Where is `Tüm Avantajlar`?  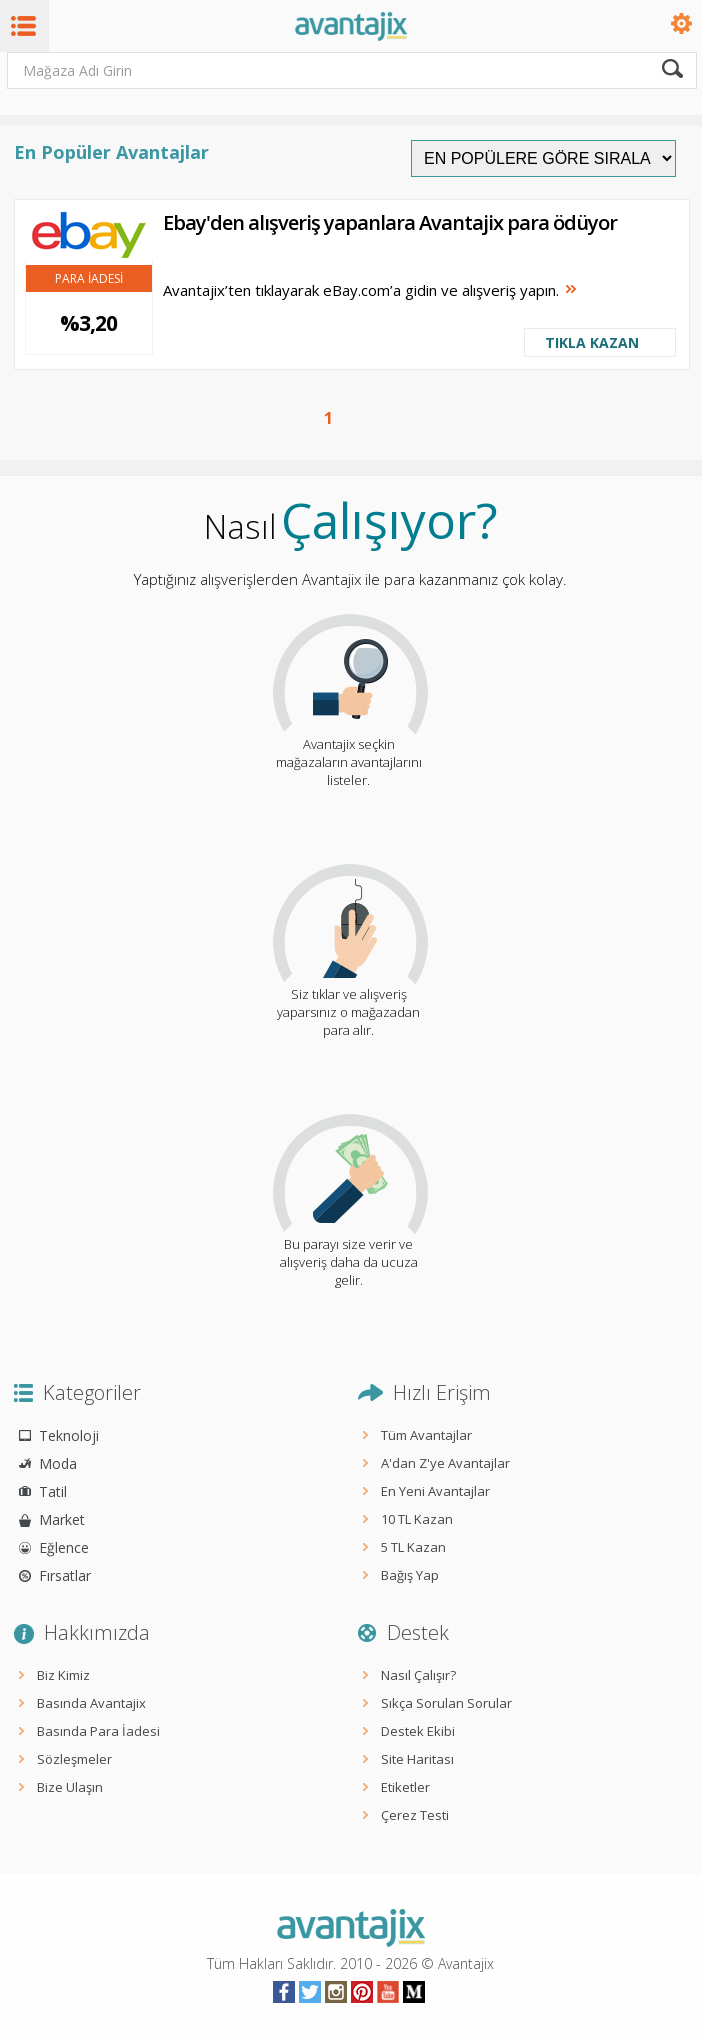 Tüm Avantajlar is located at coordinates (426, 1435).